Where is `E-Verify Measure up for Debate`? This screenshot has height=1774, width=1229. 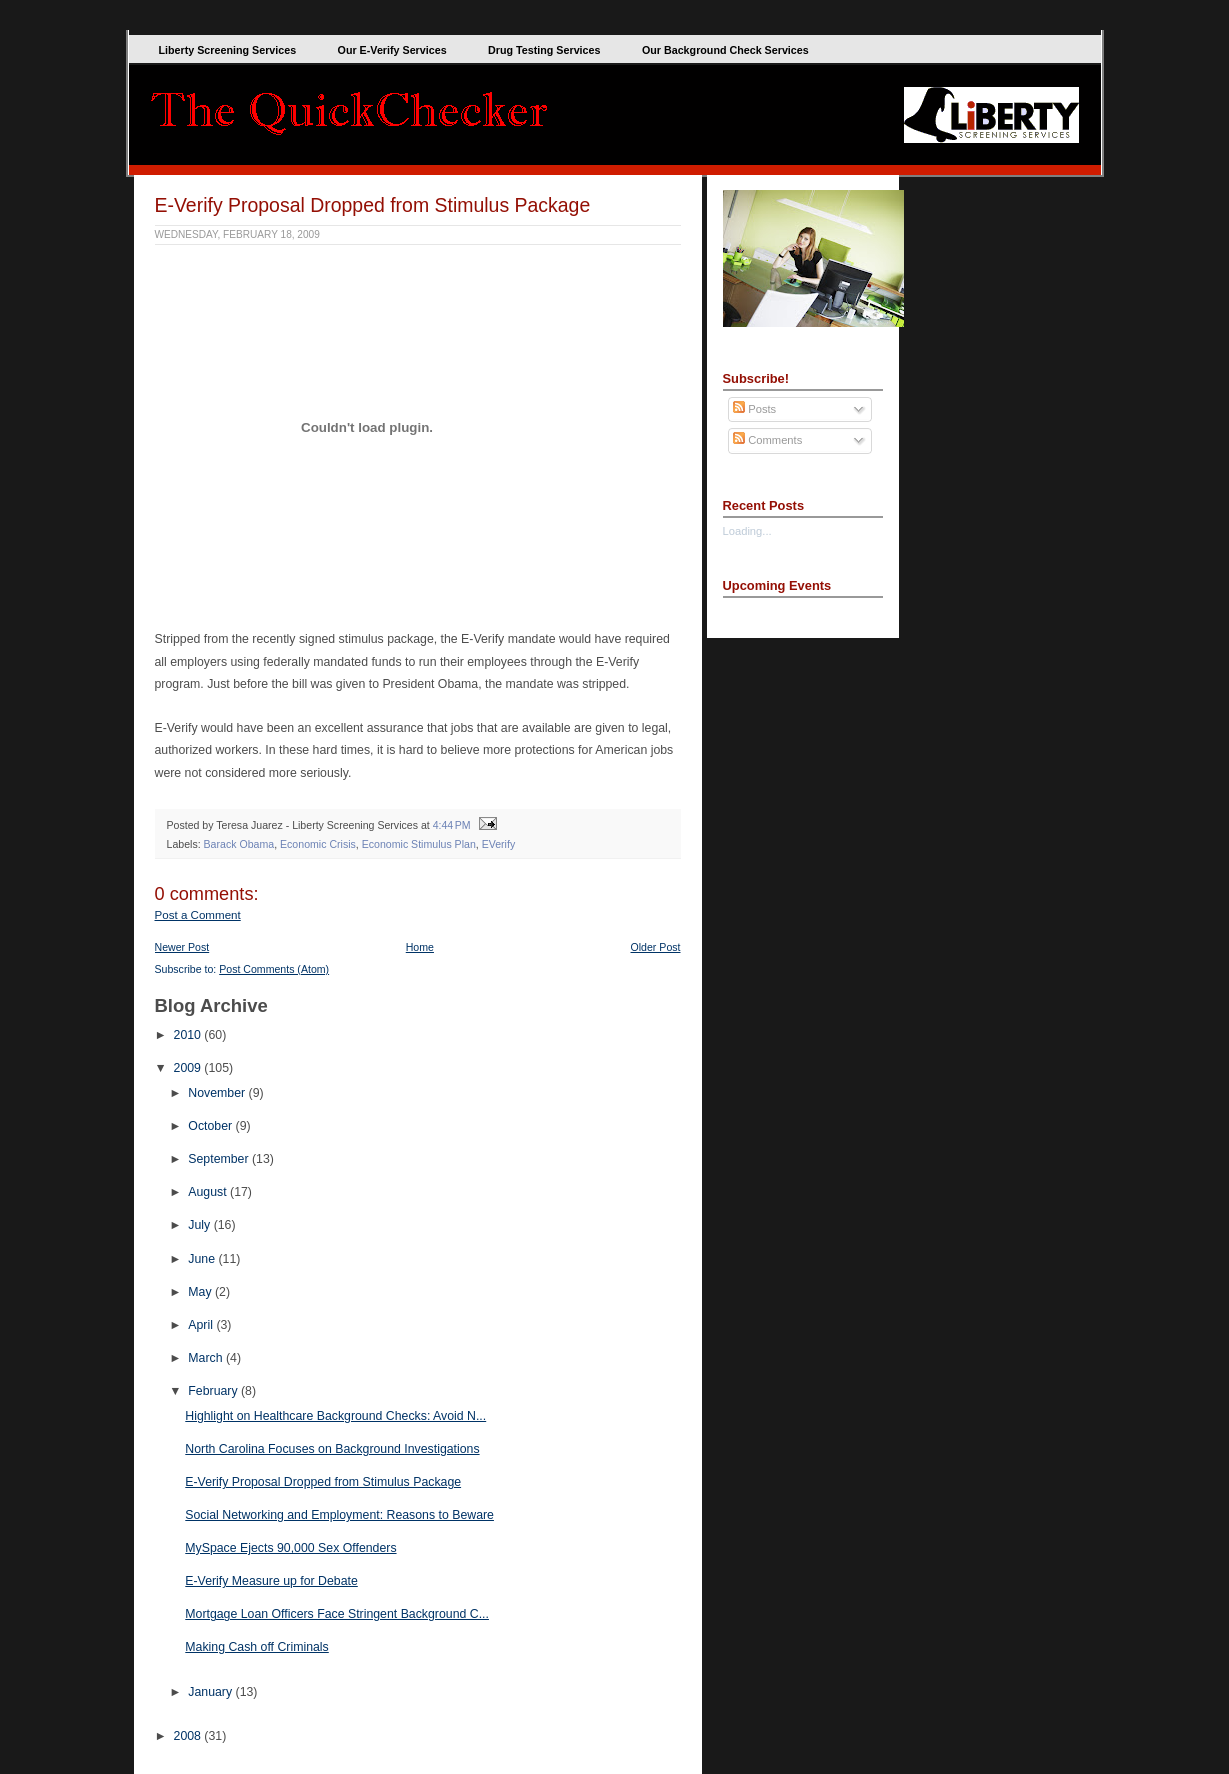
E-Verify Measure up for Debate is located at coordinates (271, 1581).